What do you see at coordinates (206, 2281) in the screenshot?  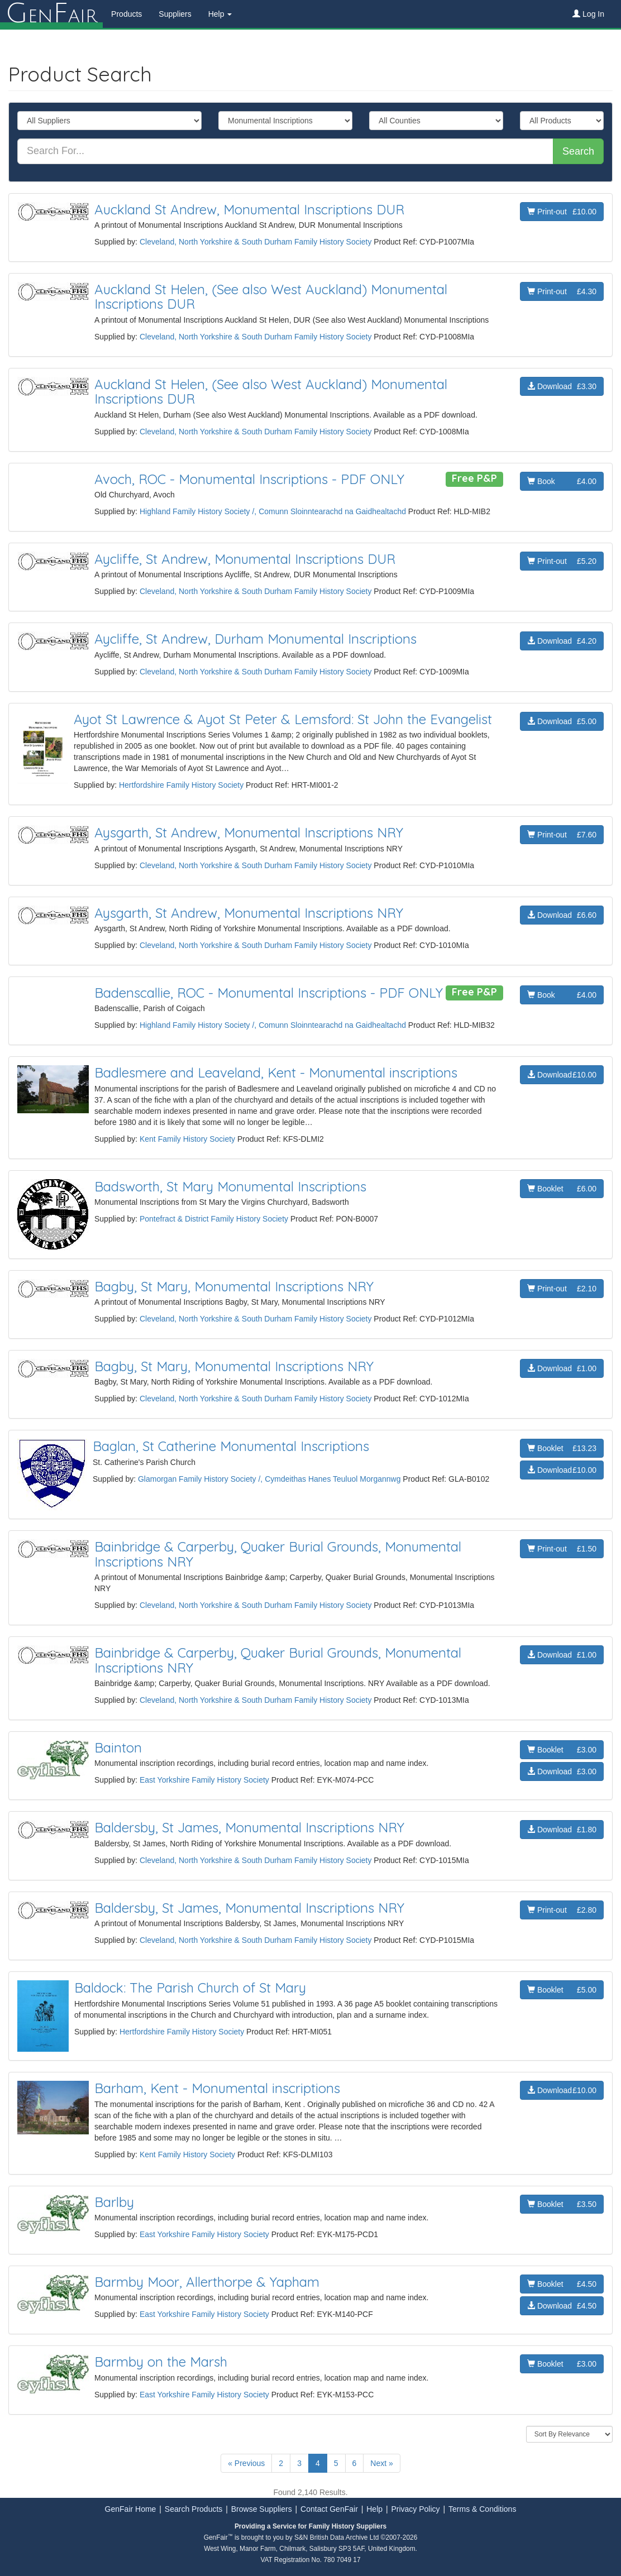 I see `Barmby Moor, Allerthorpe & Yapham` at bounding box center [206, 2281].